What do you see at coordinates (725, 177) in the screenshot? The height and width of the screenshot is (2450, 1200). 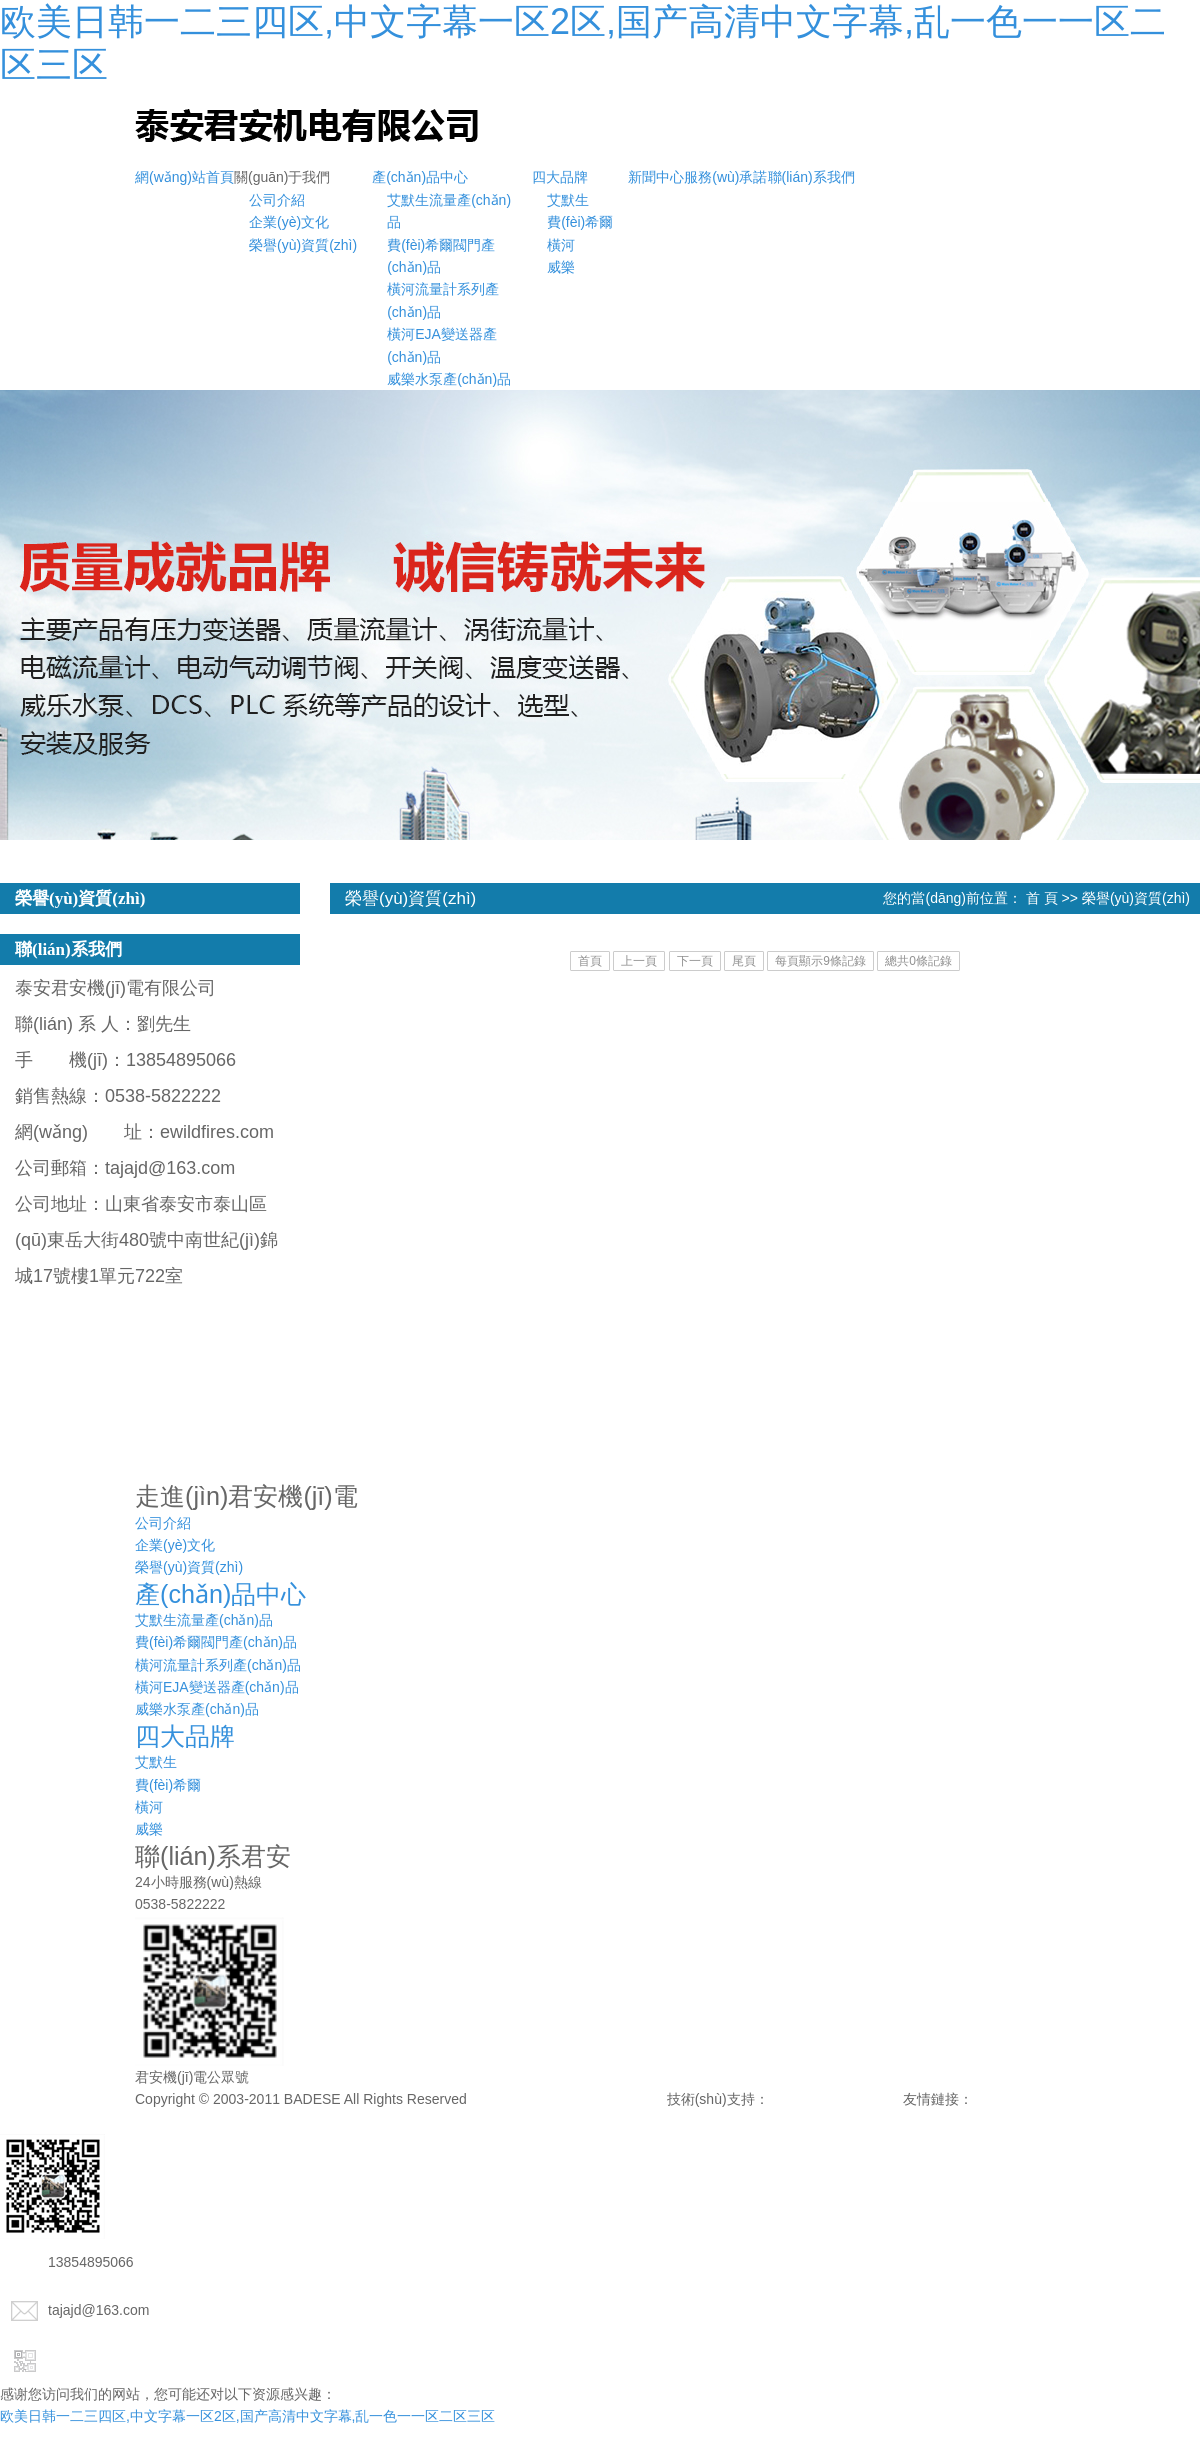 I see `服務(wù)承諾` at bounding box center [725, 177].